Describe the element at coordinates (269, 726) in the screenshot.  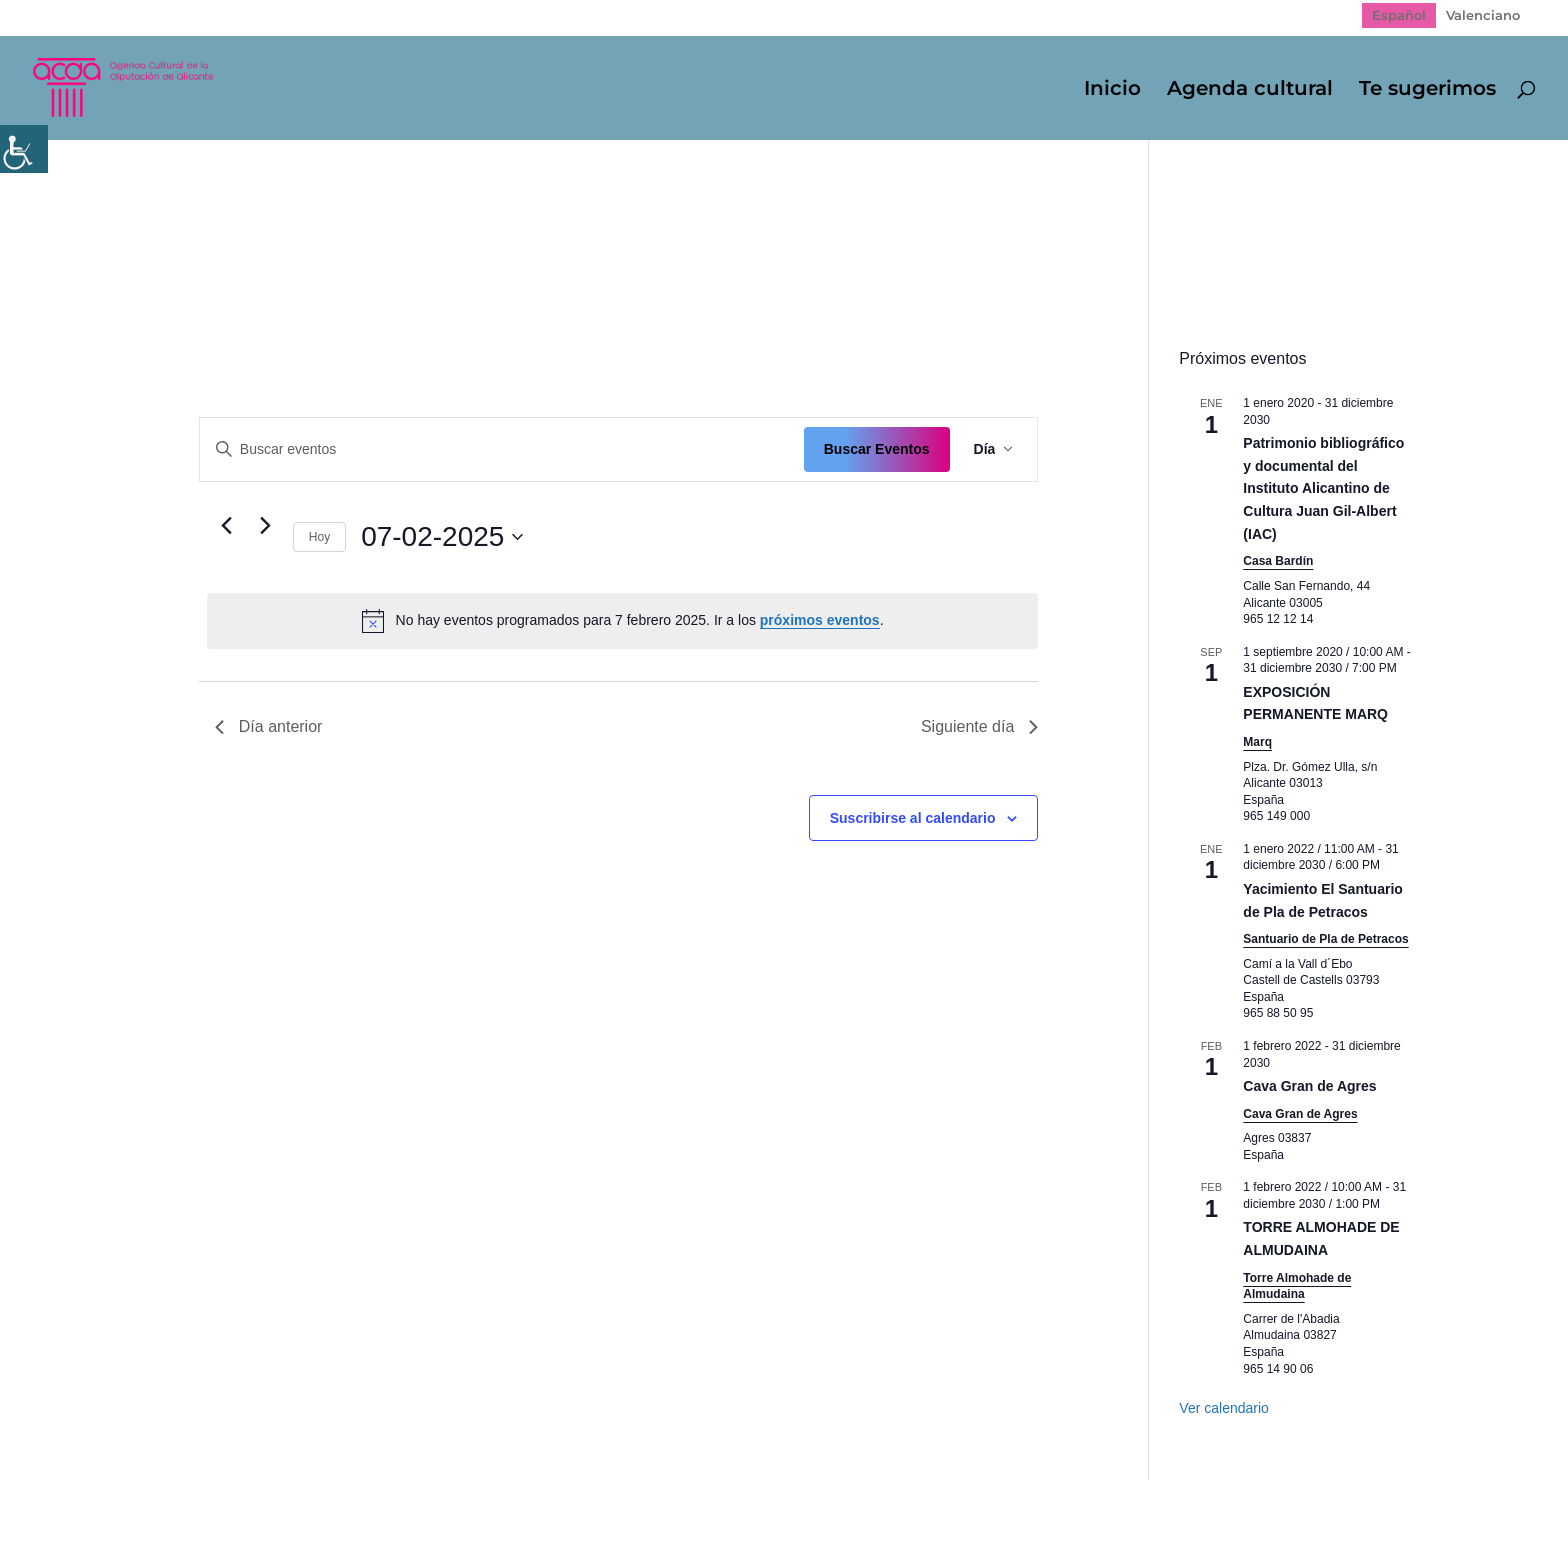
I see `Día anterior` at that location.